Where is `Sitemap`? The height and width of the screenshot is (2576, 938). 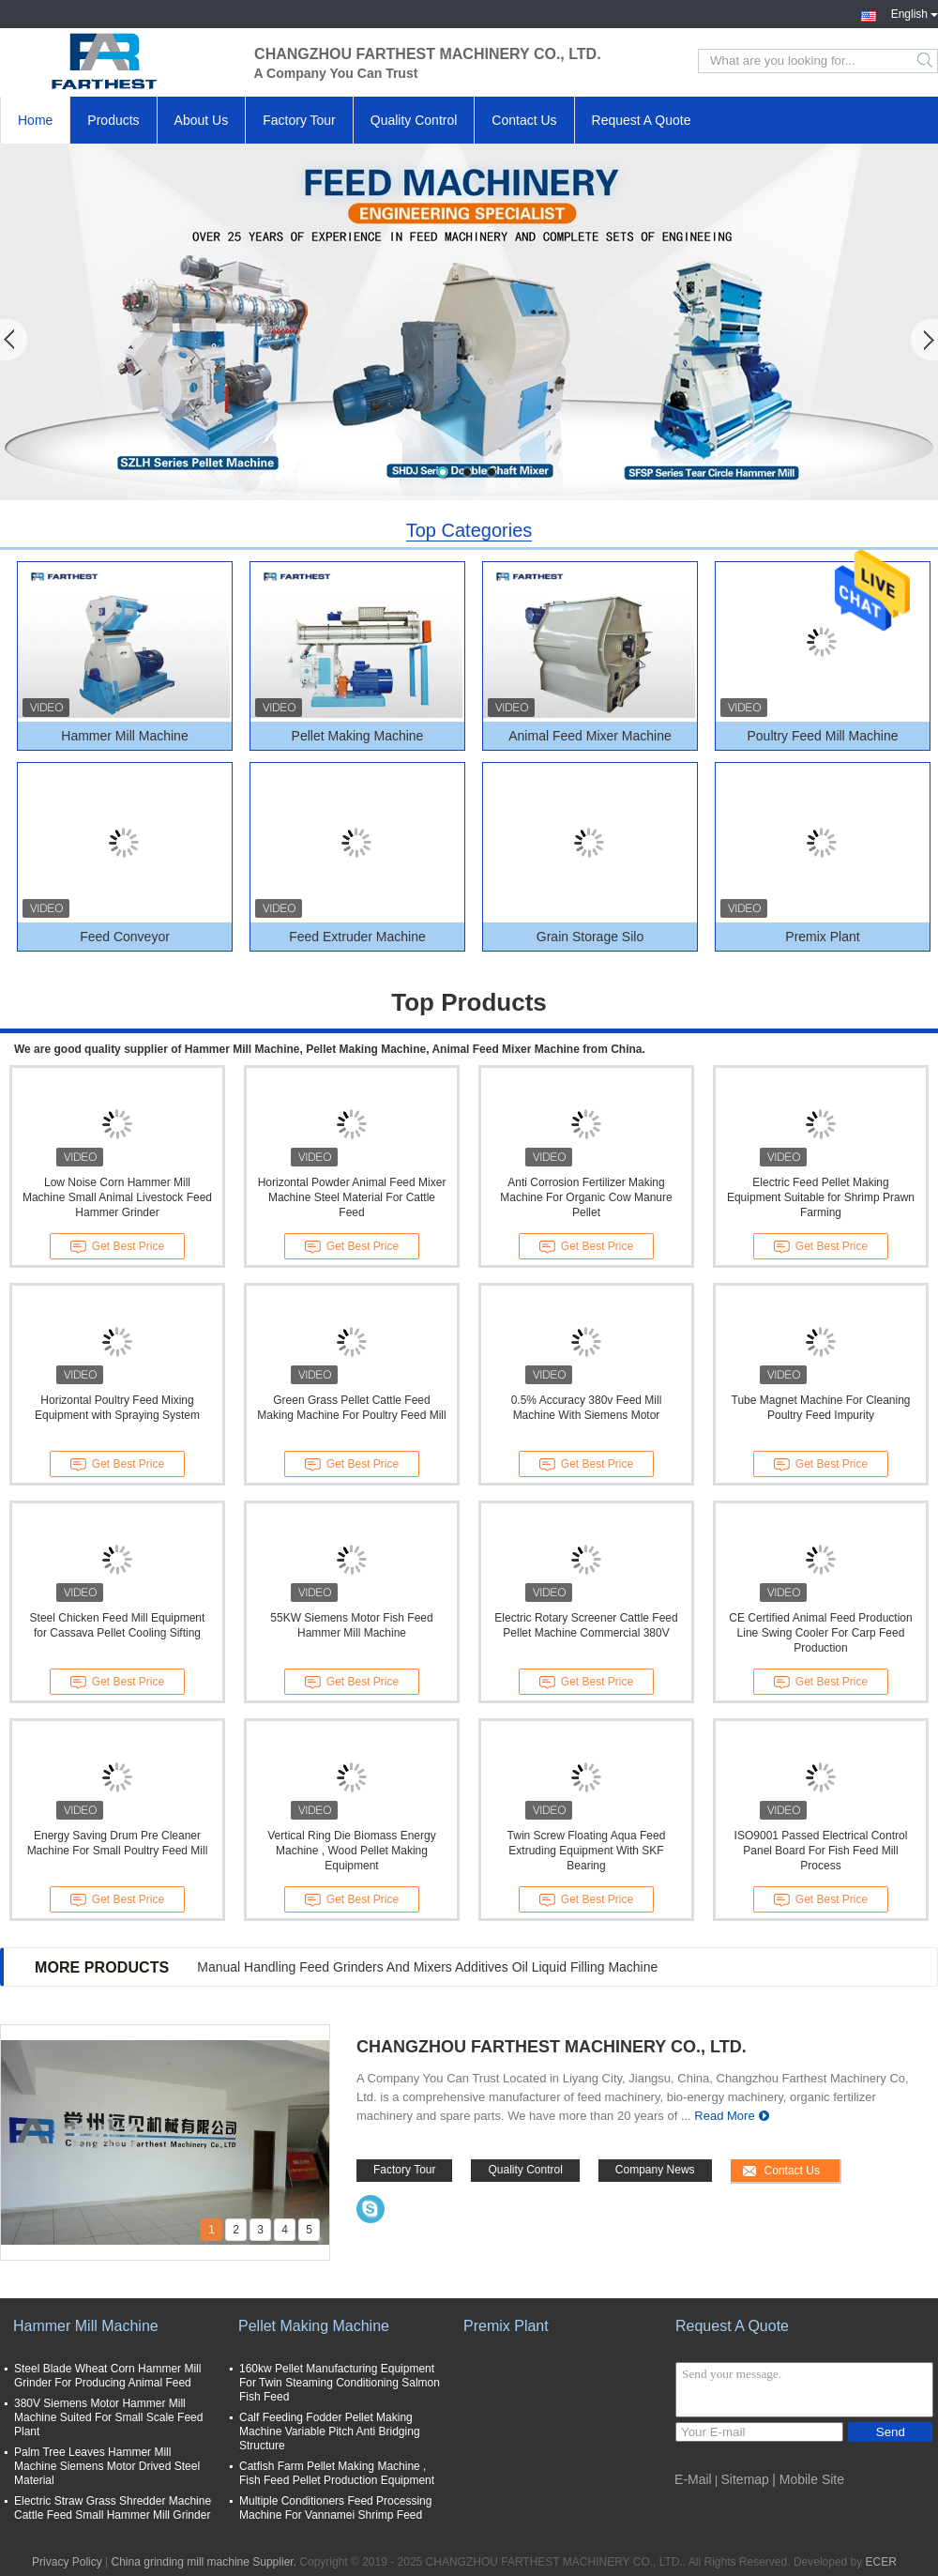 Sitemap is located at coordinates (745, 2479).